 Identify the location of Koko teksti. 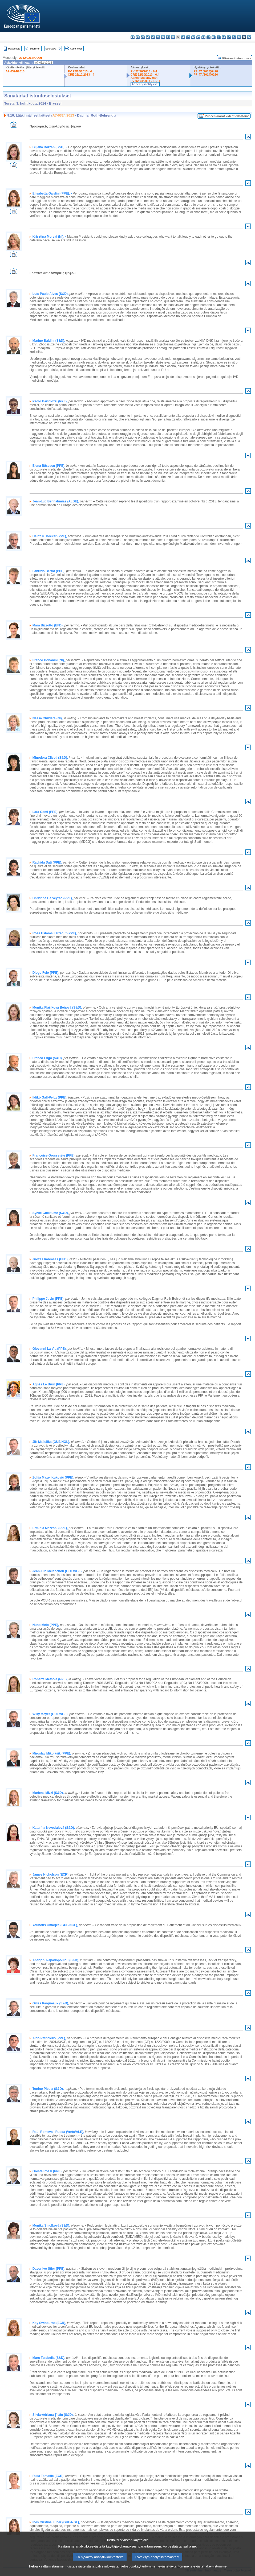
(76, 48).